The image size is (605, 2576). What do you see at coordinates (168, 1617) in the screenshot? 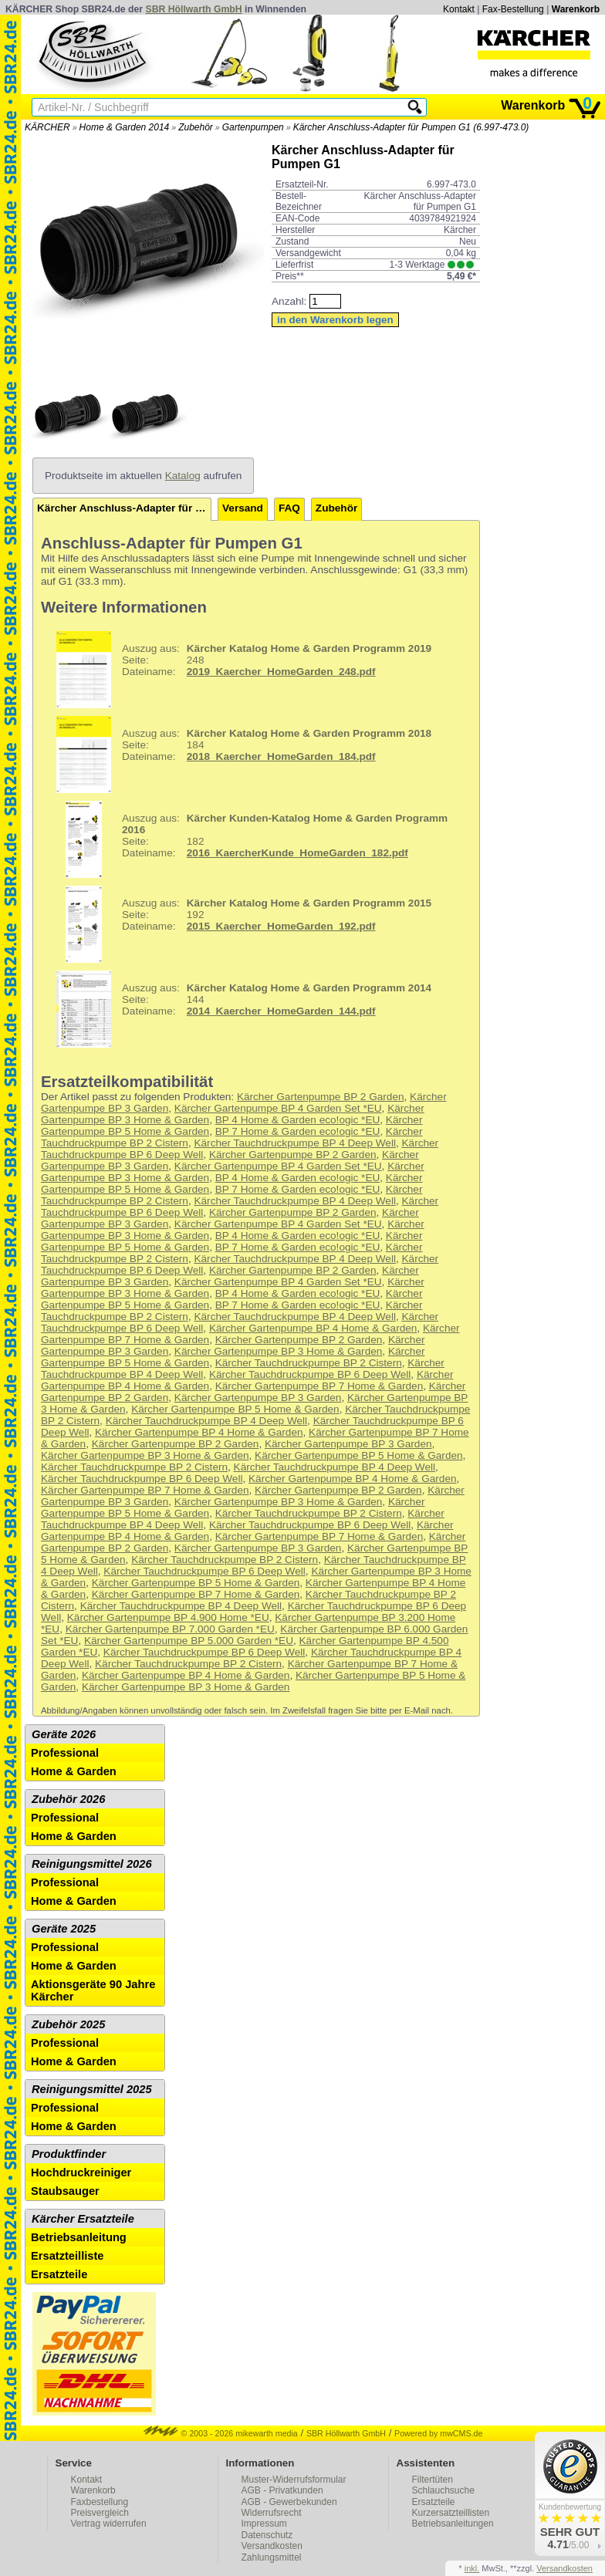
I see `Kärcher Gartenpumpe BP 4.900 Home *EU` at bounding box center [168, 1617].